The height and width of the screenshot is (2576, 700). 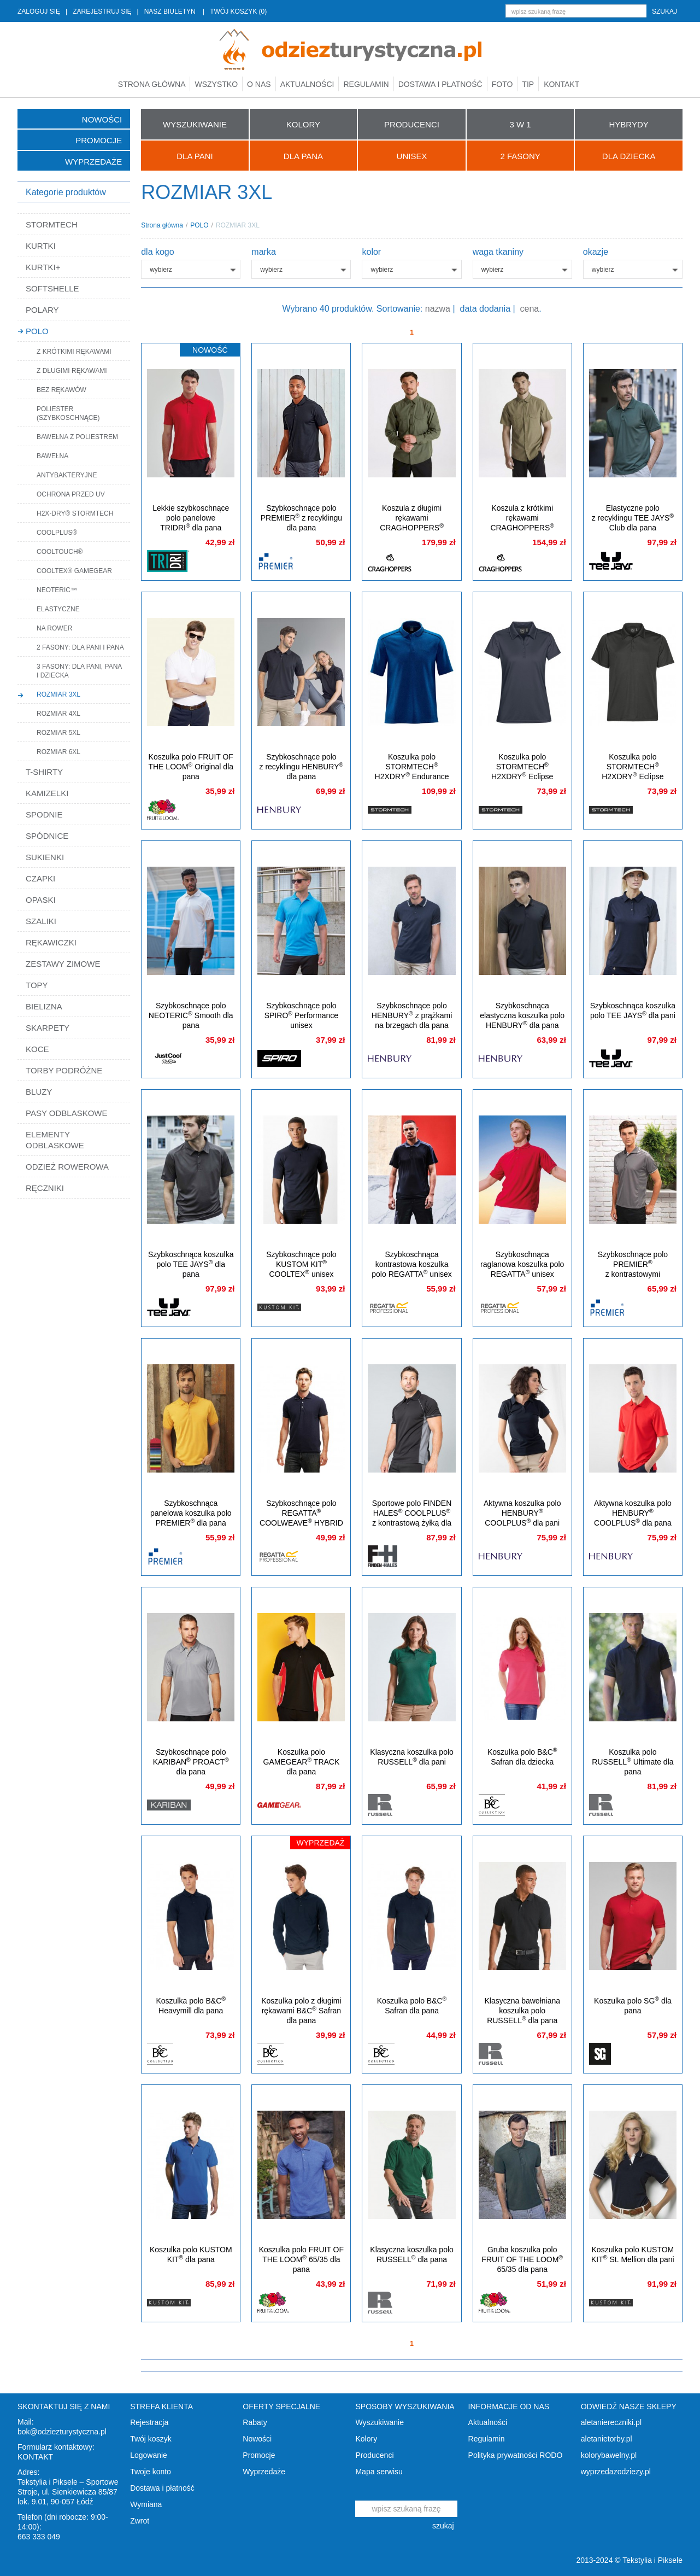 I want to click on SKARPETY, so click(x=47, y=1027).